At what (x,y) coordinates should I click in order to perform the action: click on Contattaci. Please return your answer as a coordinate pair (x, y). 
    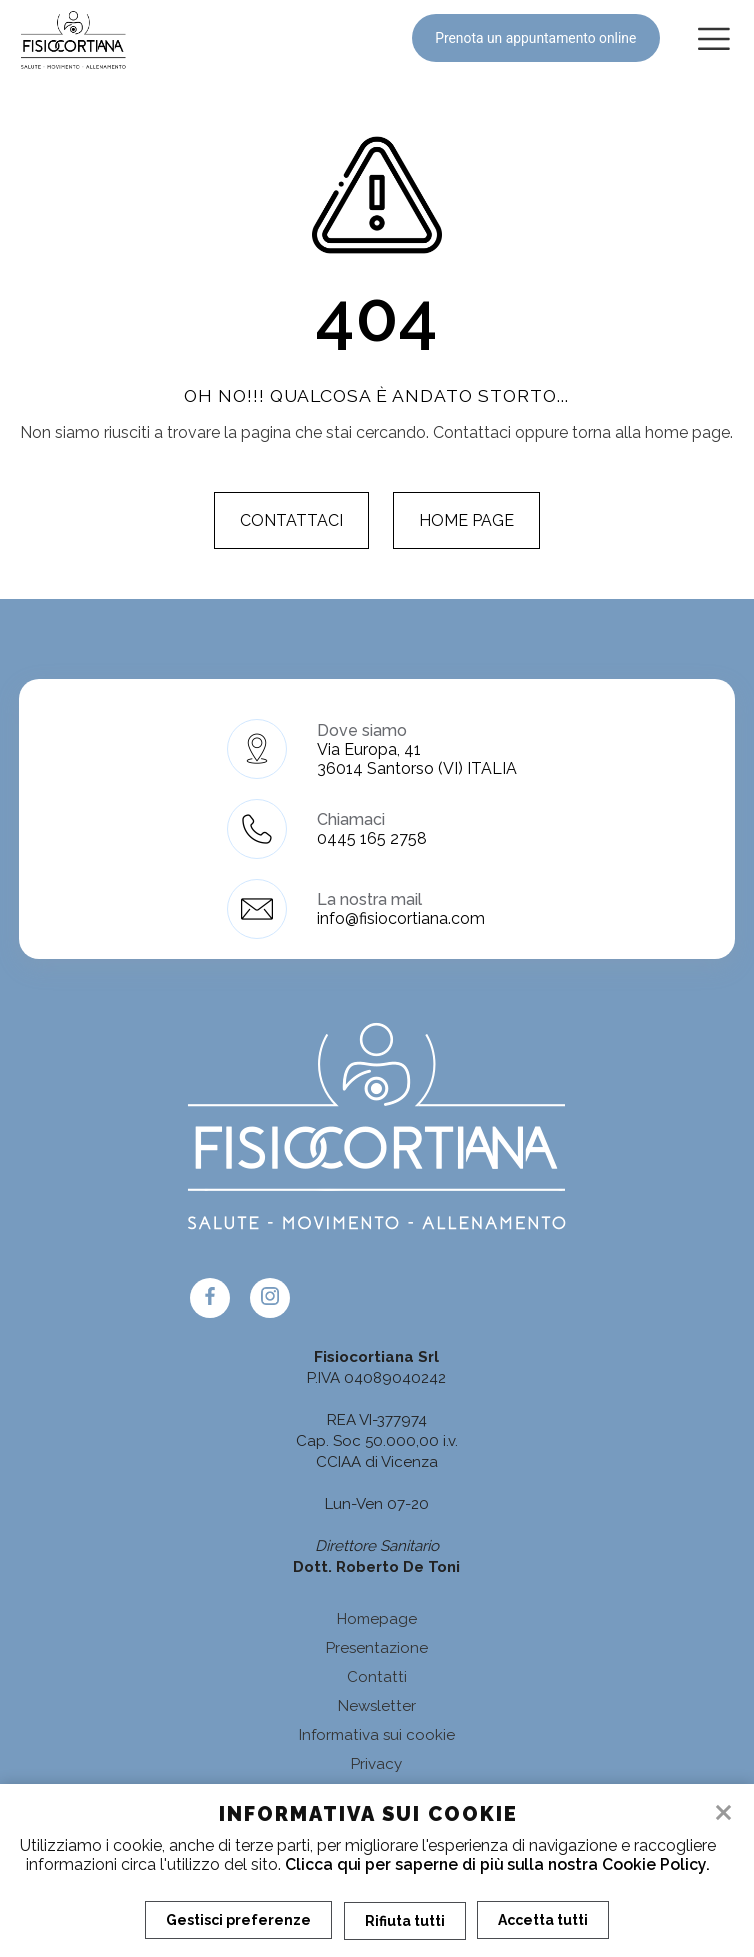
    Looking at the image, I should click on (291, 520).